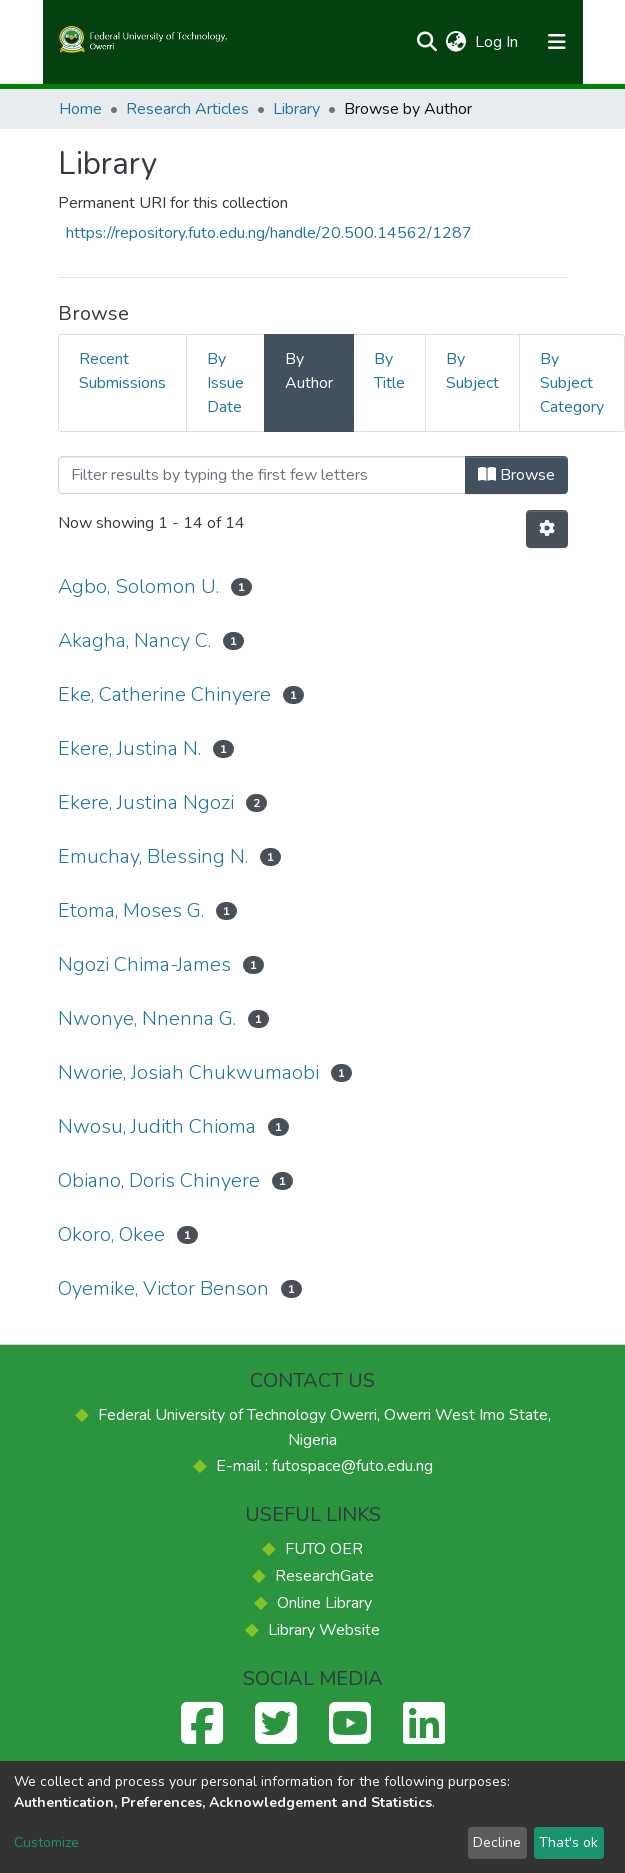  What do you see at coordinates (262, 475) in the screenshot?
I see `[Filter]` at bounding box center [262, 475].